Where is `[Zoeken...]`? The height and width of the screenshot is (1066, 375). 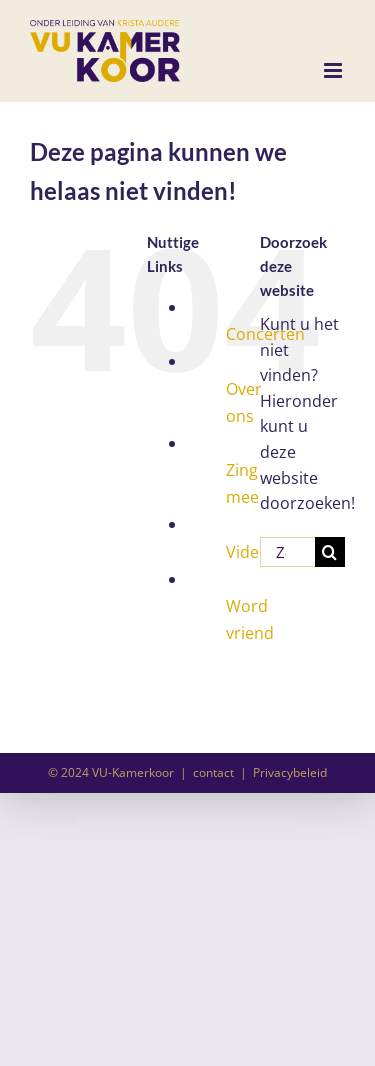
[Zoeken...] is located at coordinates (287, 552).